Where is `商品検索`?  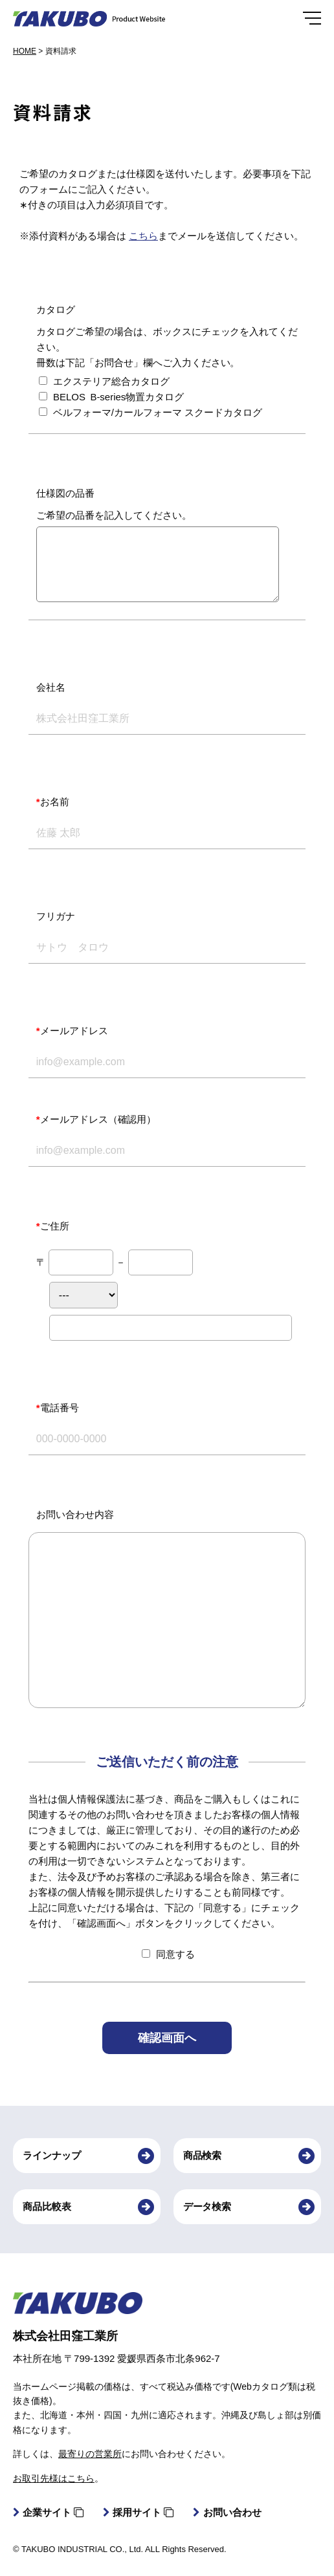
商品検索 is located at coordinates (202, 2155).